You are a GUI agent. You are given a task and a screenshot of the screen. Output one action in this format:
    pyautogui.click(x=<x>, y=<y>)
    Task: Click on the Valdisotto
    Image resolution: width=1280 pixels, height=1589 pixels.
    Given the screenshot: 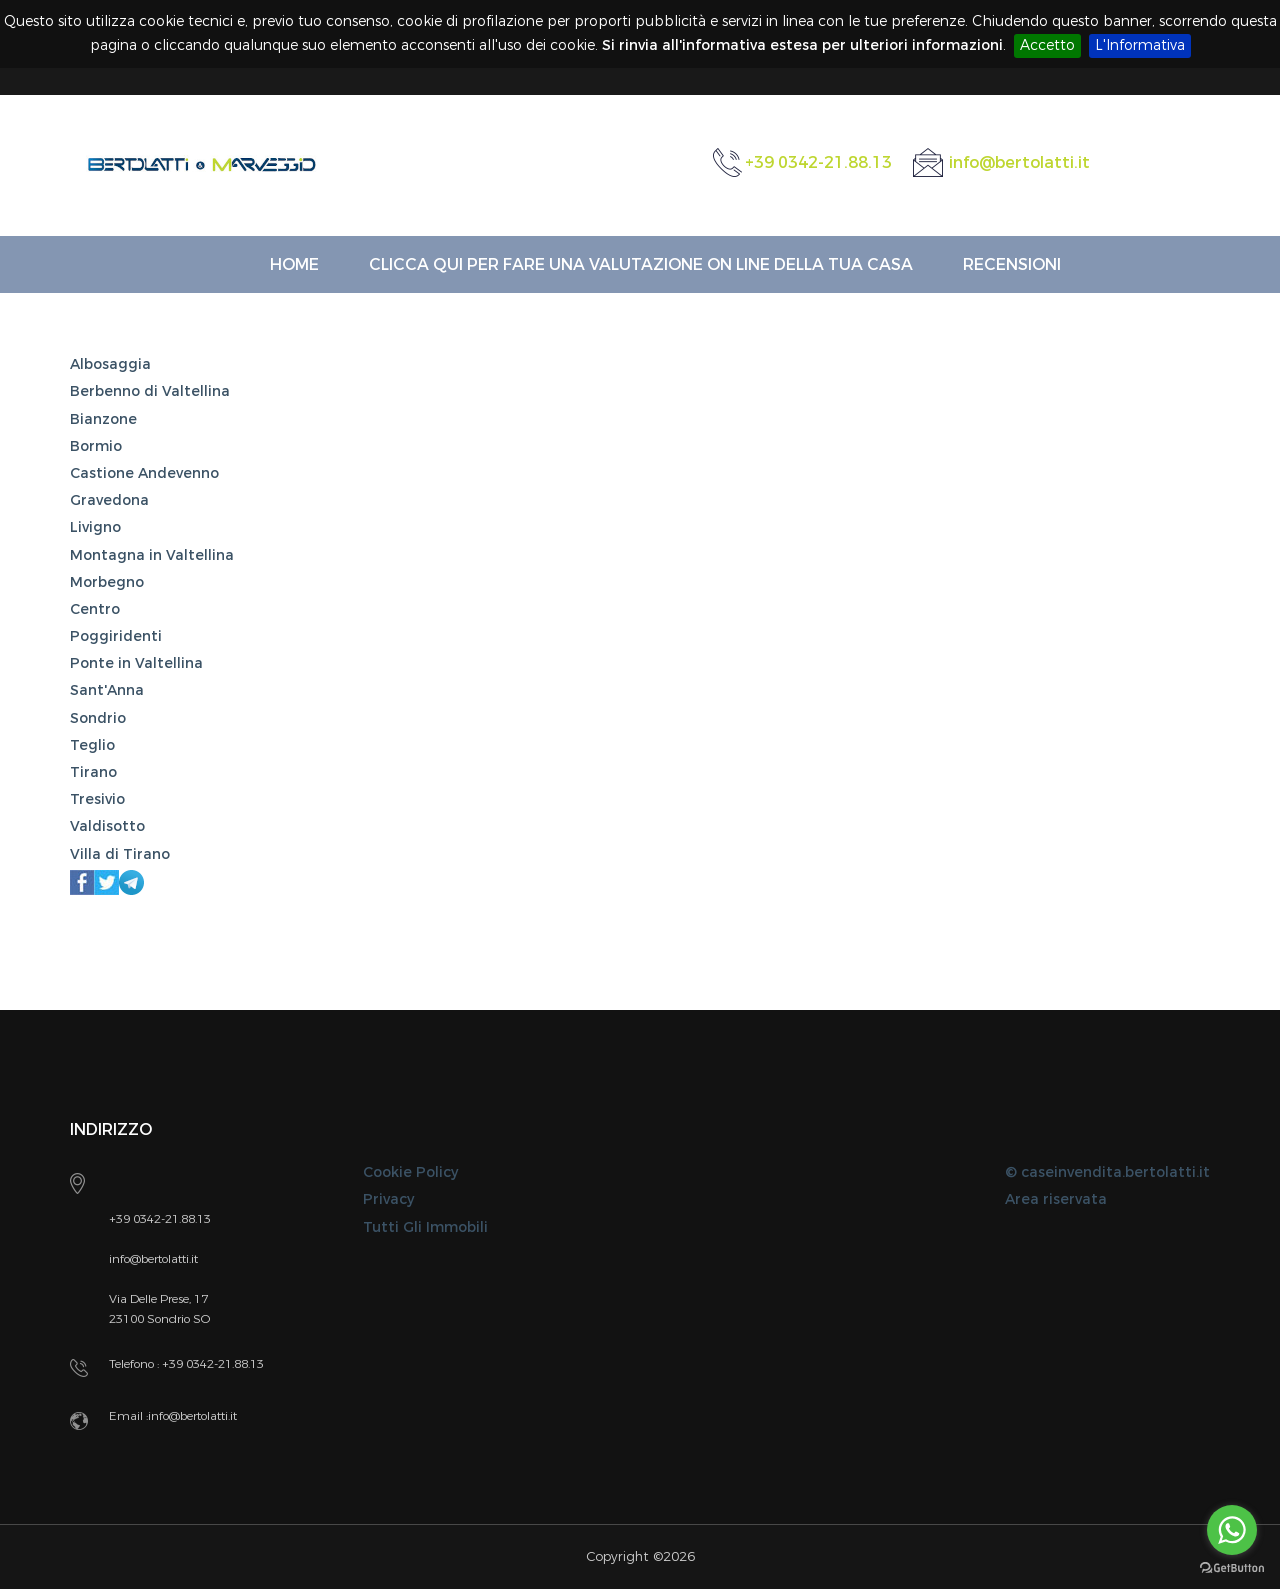 What is the action you would take?
    pyautogui.click(x=107, y=826)
    